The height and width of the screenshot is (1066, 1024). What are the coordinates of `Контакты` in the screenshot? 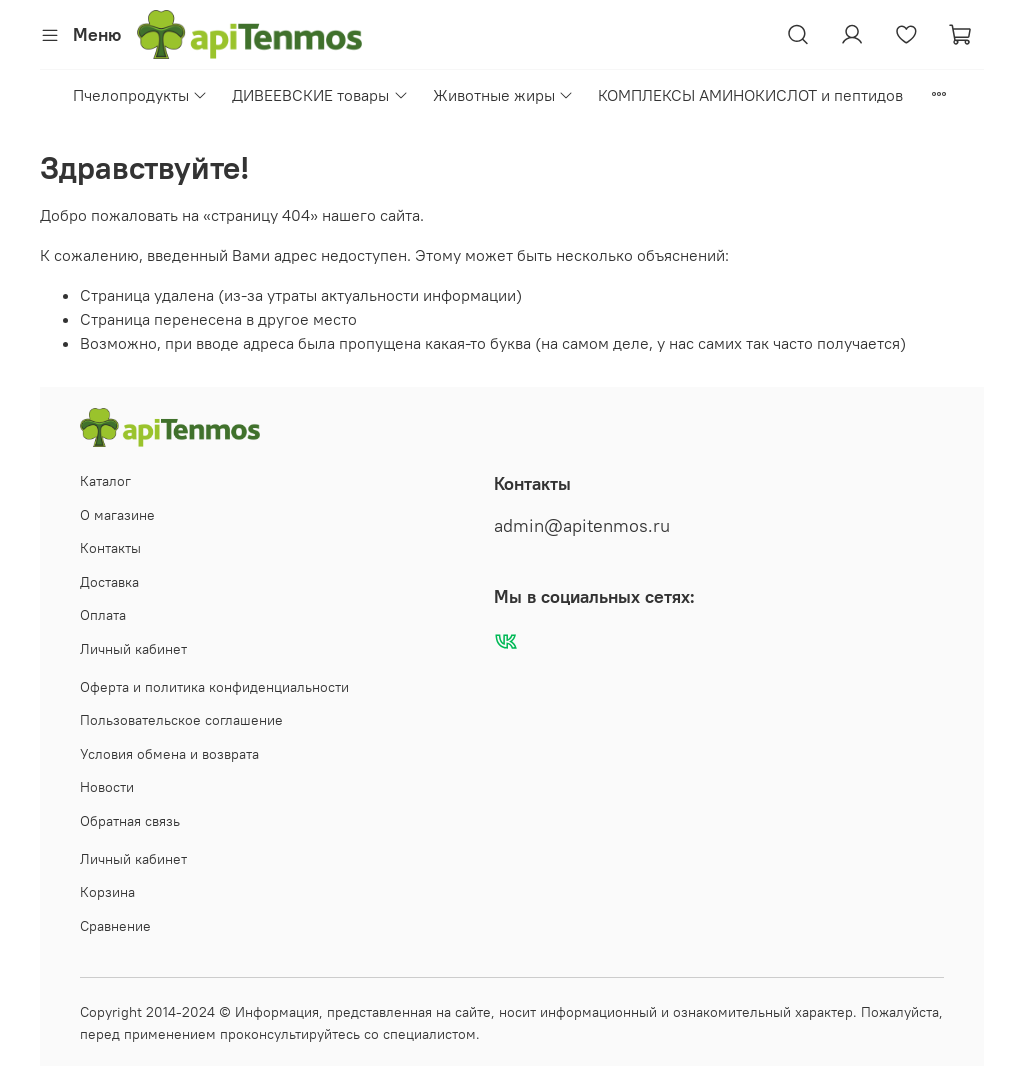 It's located at (110, 548).